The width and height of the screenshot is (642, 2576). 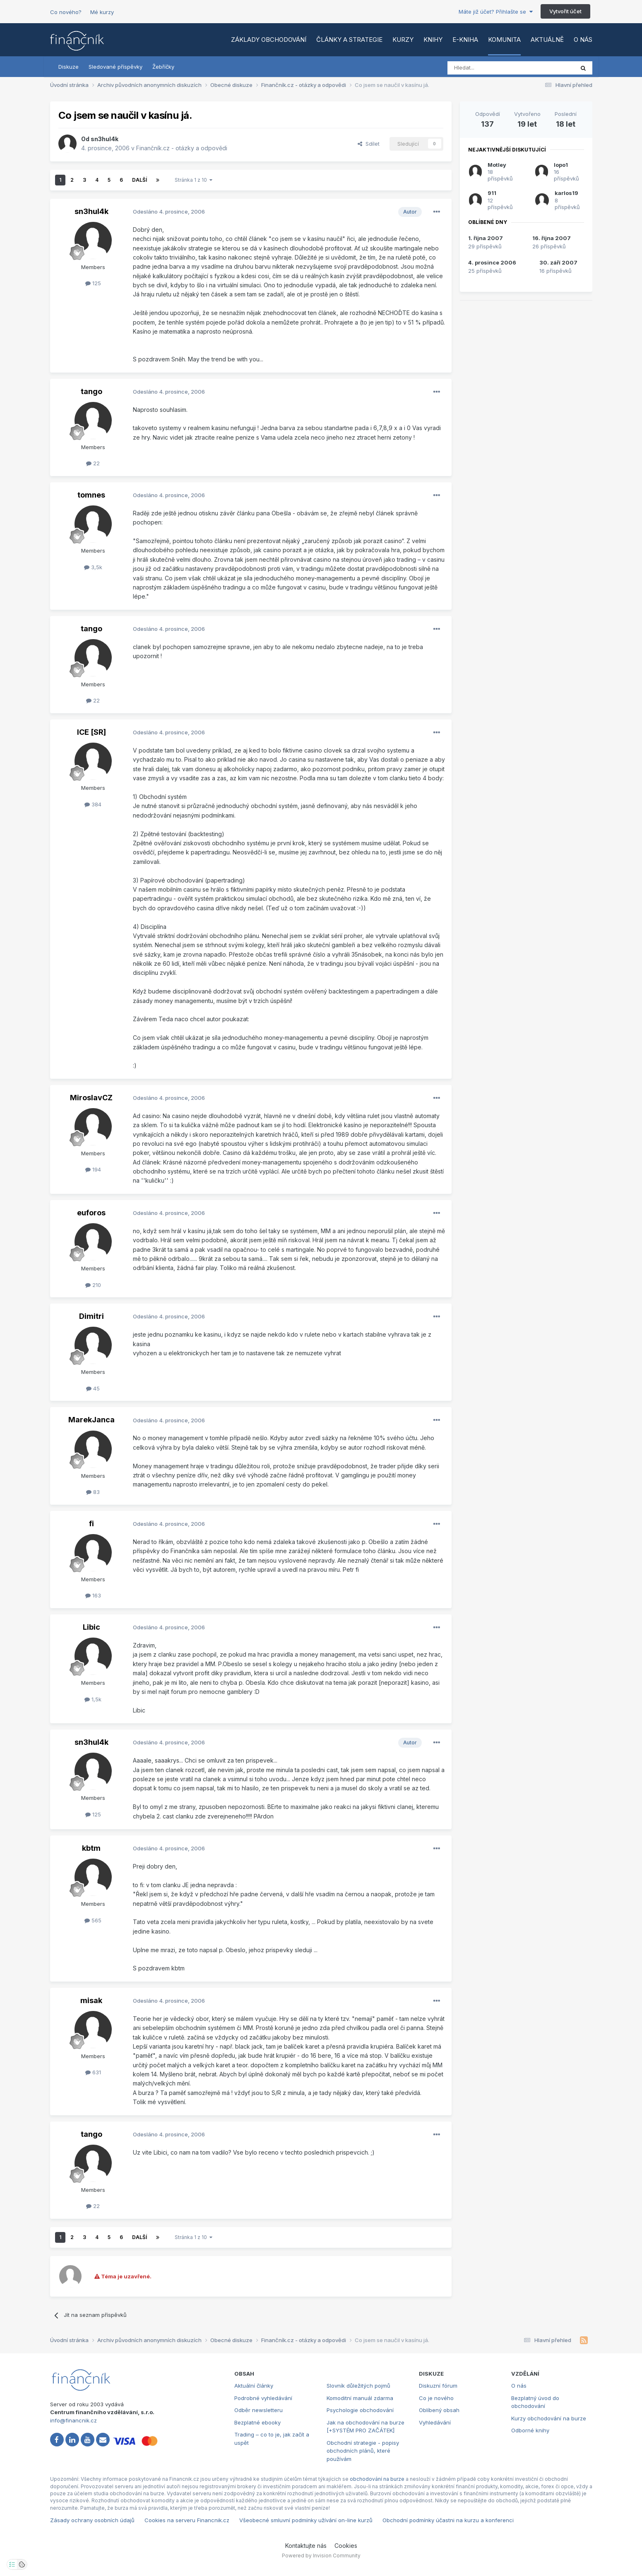 What do you see at coordinates (306, 2545) in the screenshot?
I see `Kontaktujte nás` at bounding box center [306, 2545].